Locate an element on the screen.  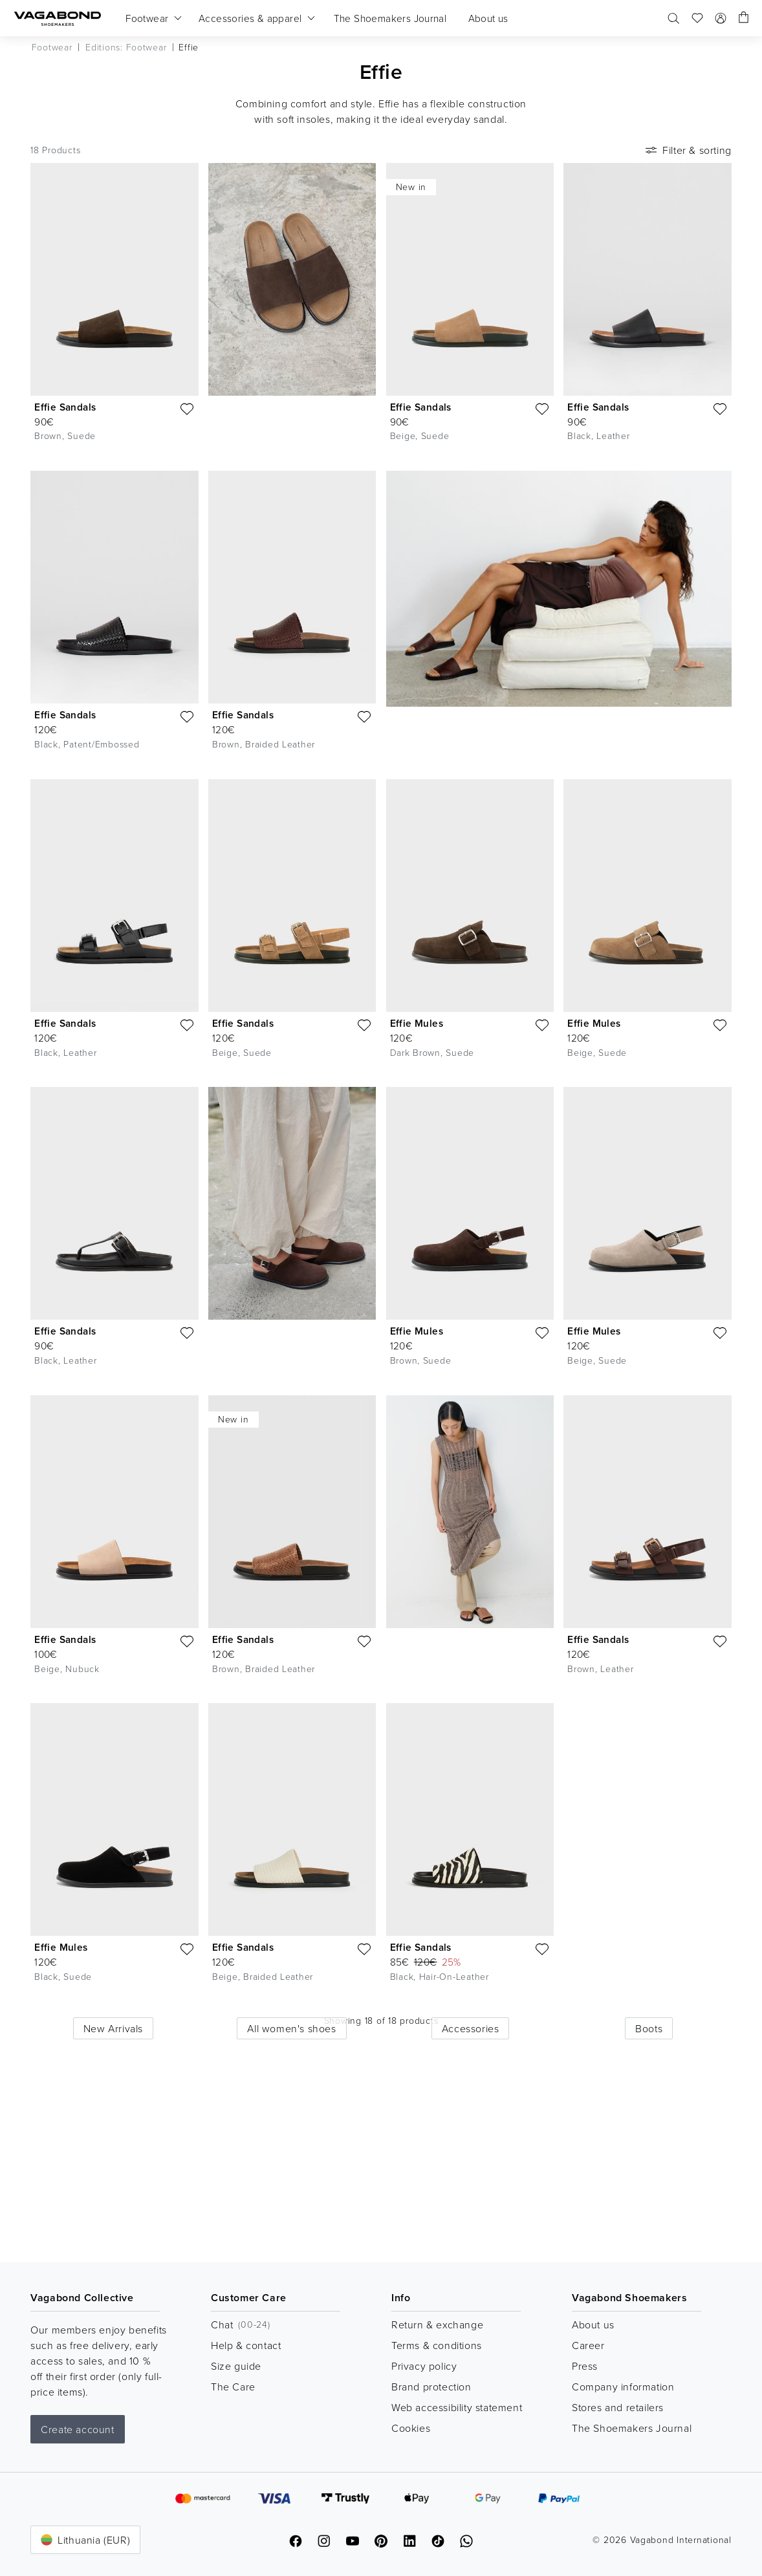
About us is located at coordinates (593, 2324).